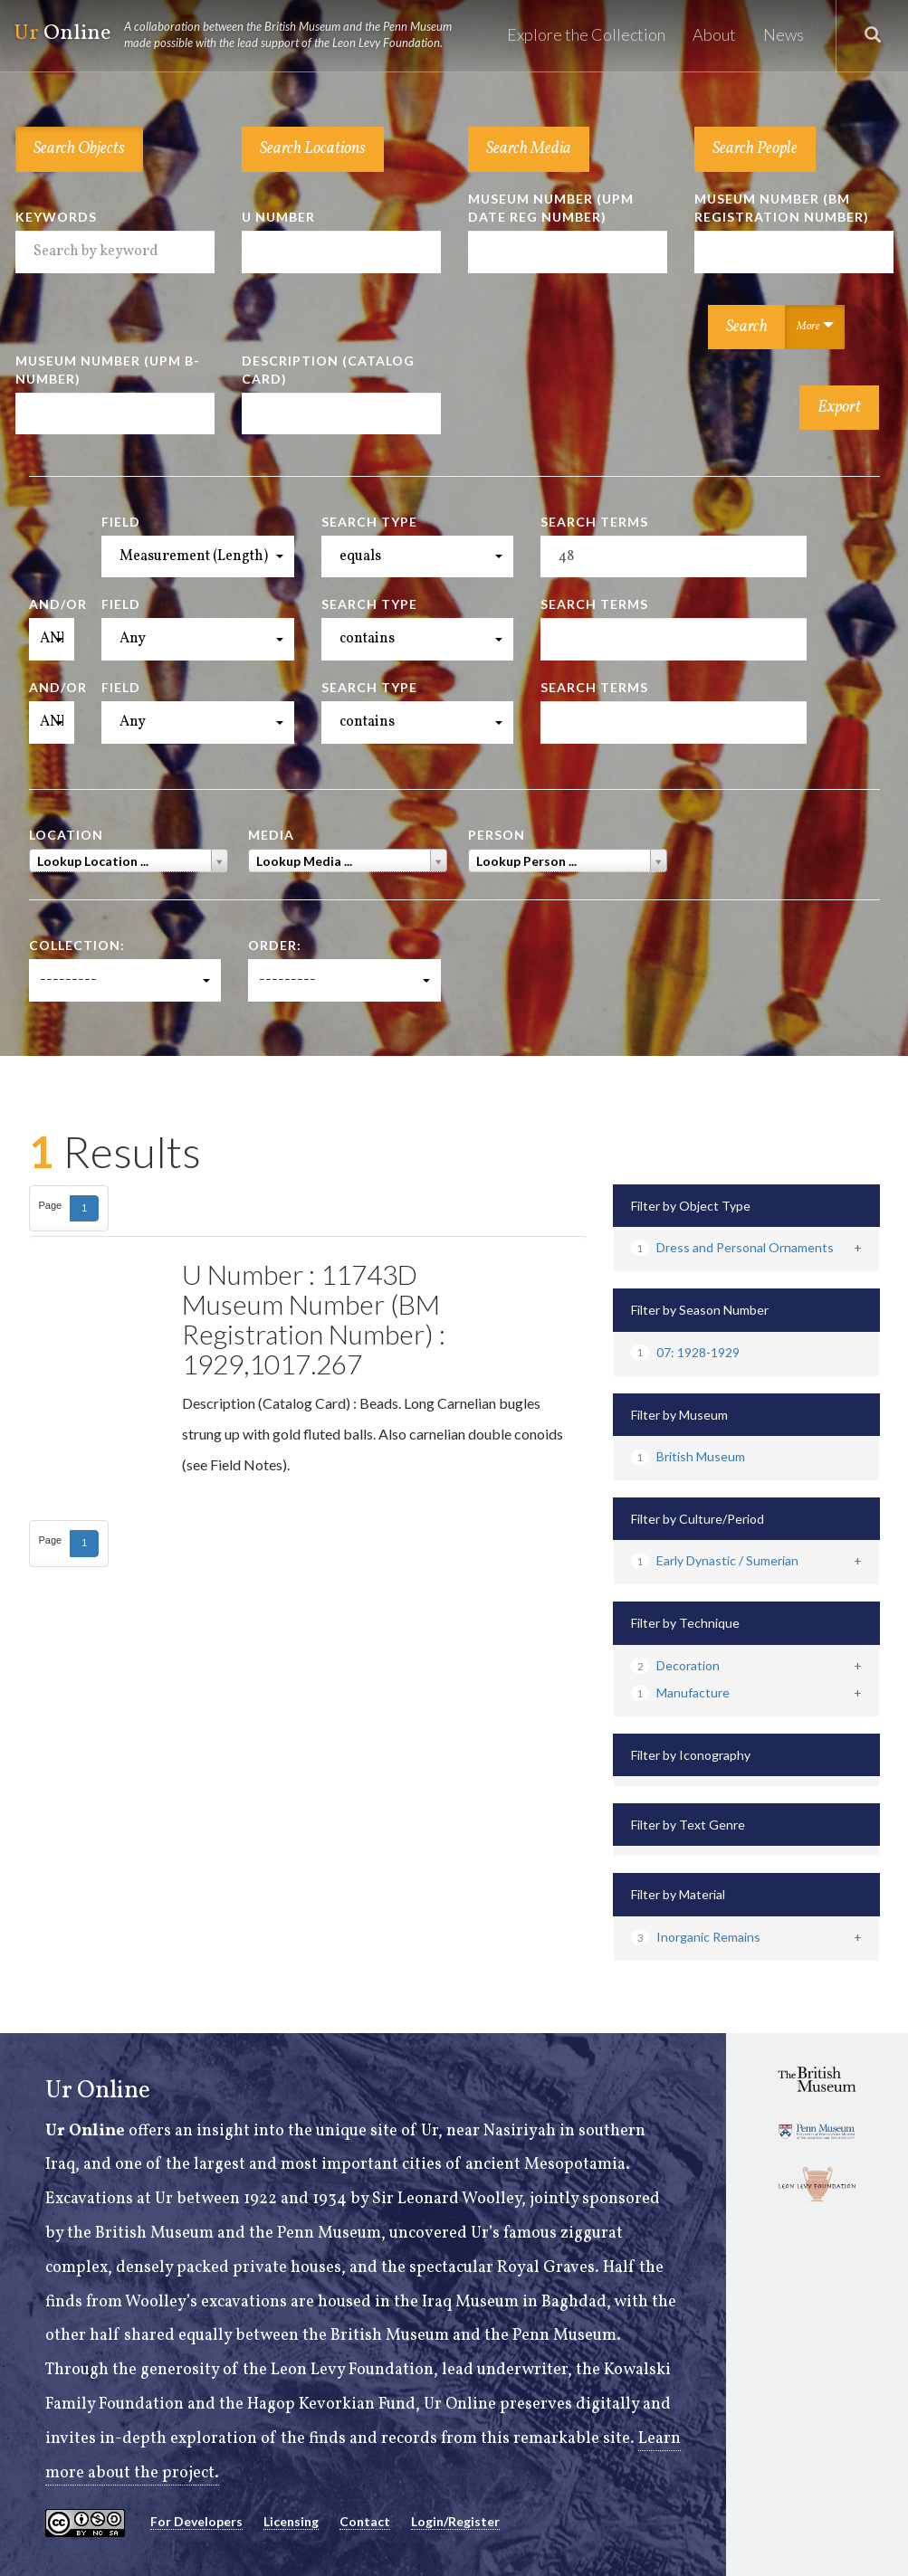 The height and width of the screenshot is (2576, 908). Describe the element at coordinates (783, 34) in the screenshot. I see `News` at that location.